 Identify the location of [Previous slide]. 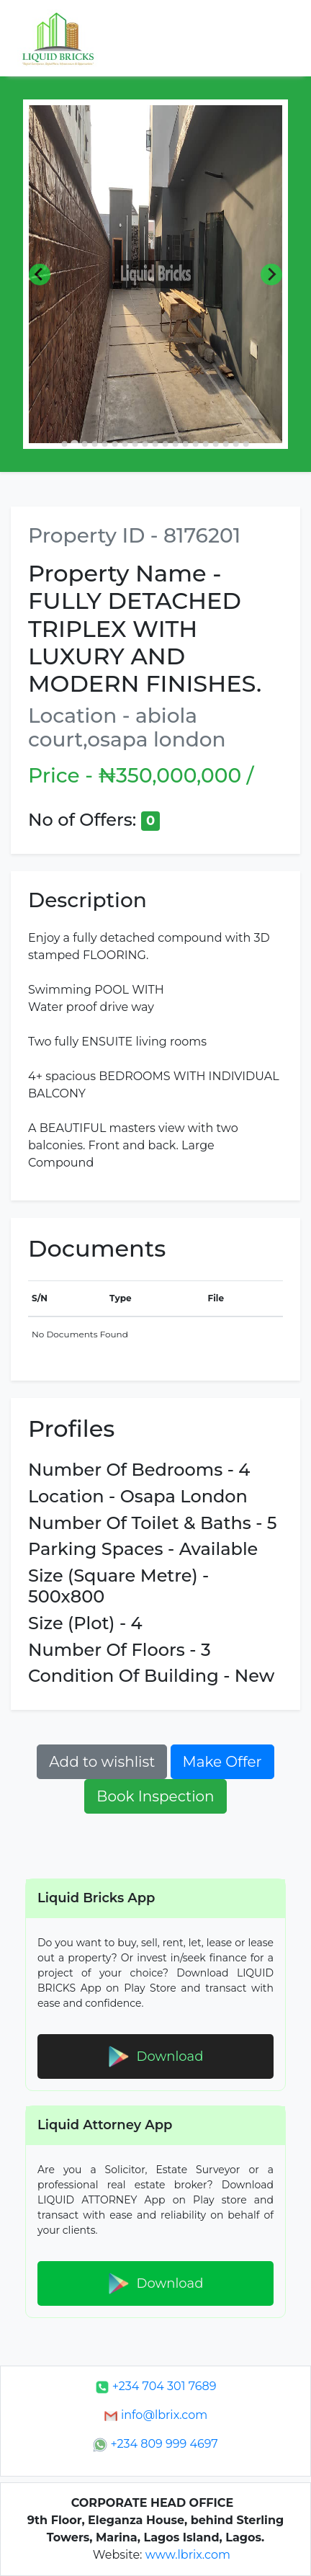
(39, 274).